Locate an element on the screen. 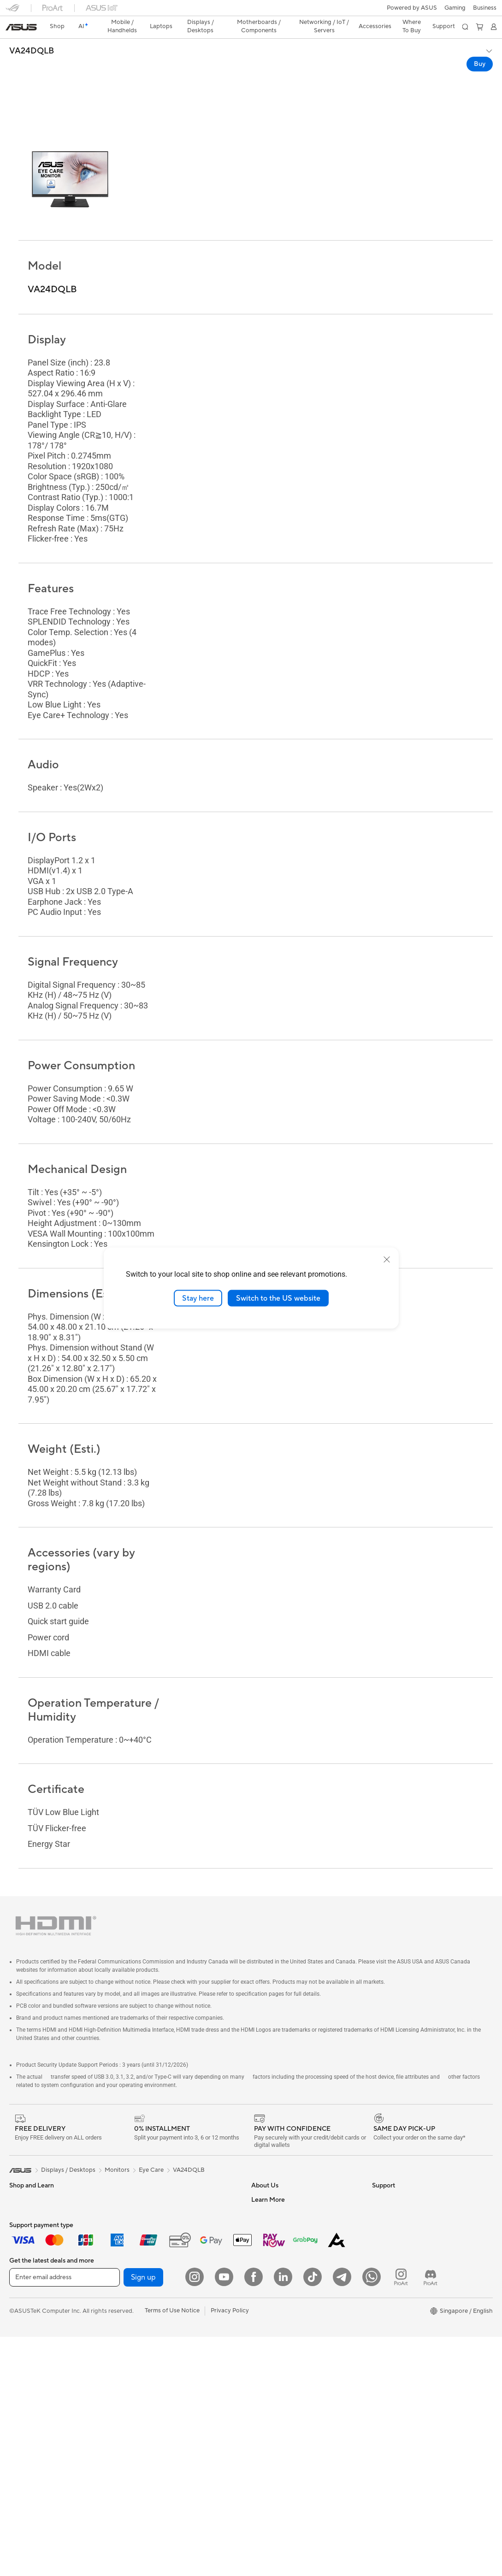 The width and height of the screenshot is (502, 2576). Product Registration is located at coordinates (279, 2342).